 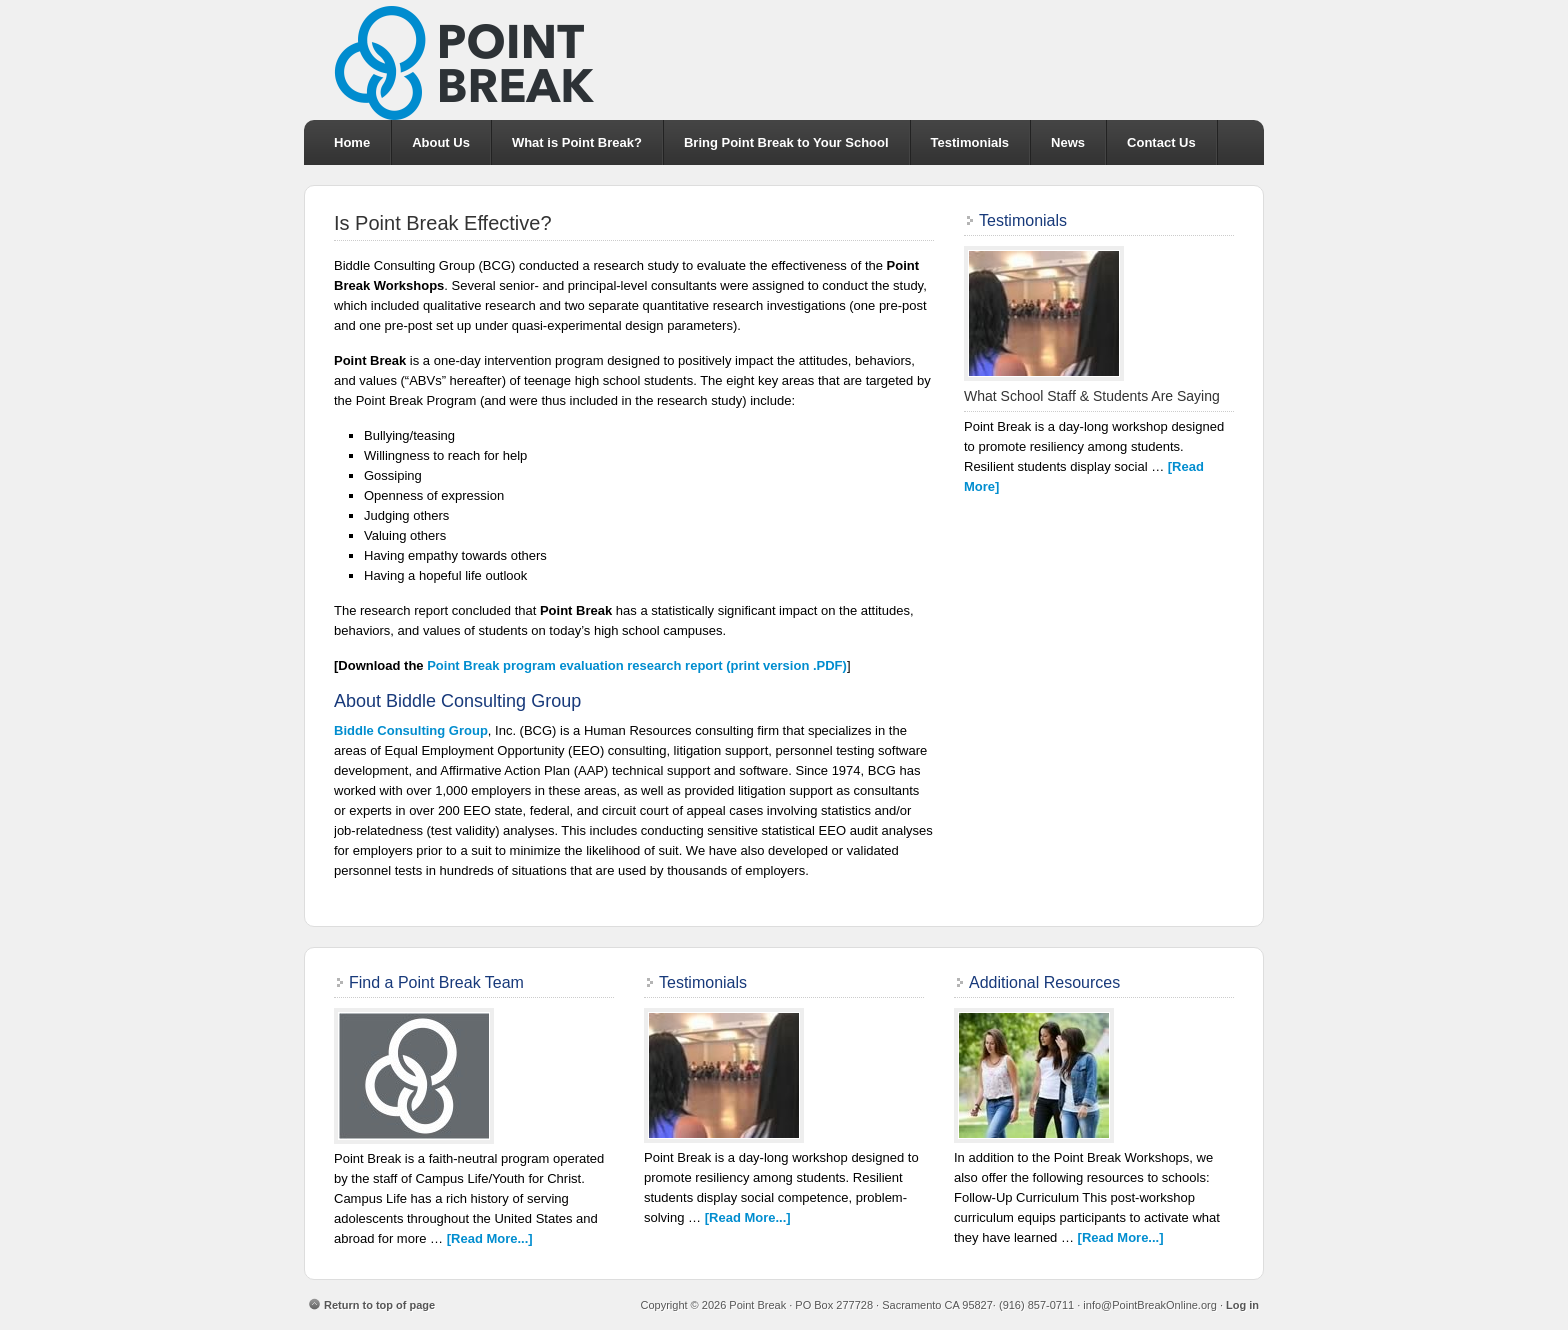 What do you see at coordinates (1161, 142) in the screenshot?
I see `Contact Us` at bounding box center [1161, 142].